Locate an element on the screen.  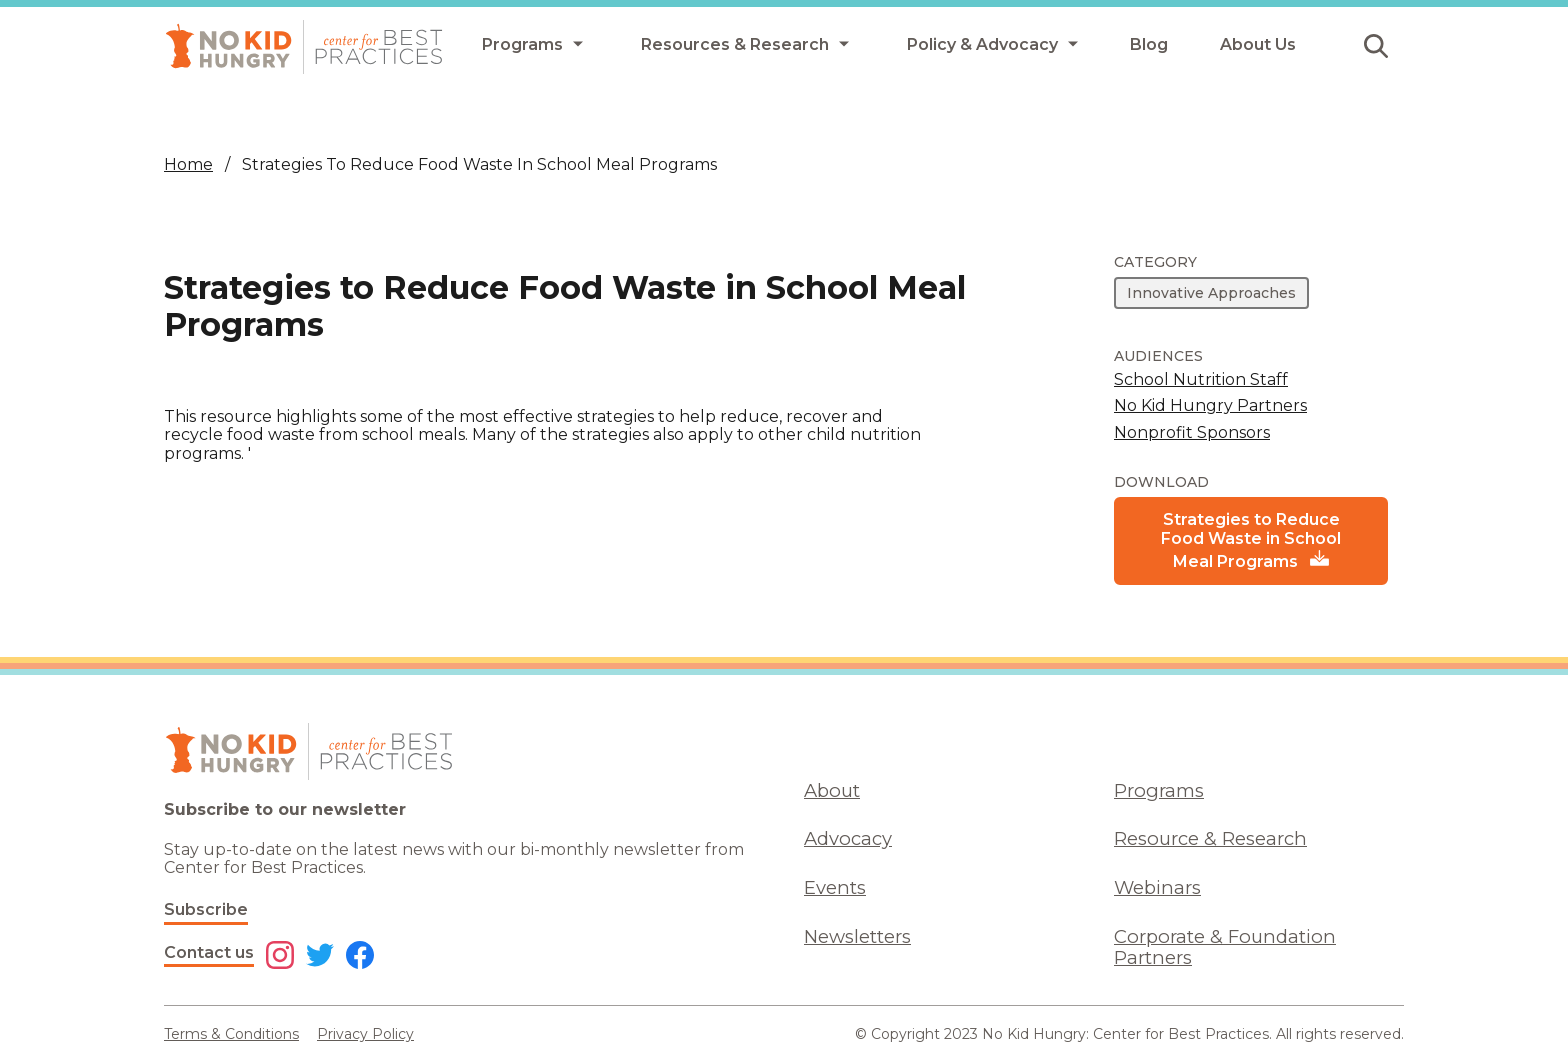
Webinars is located at coordinates (1157, 887).